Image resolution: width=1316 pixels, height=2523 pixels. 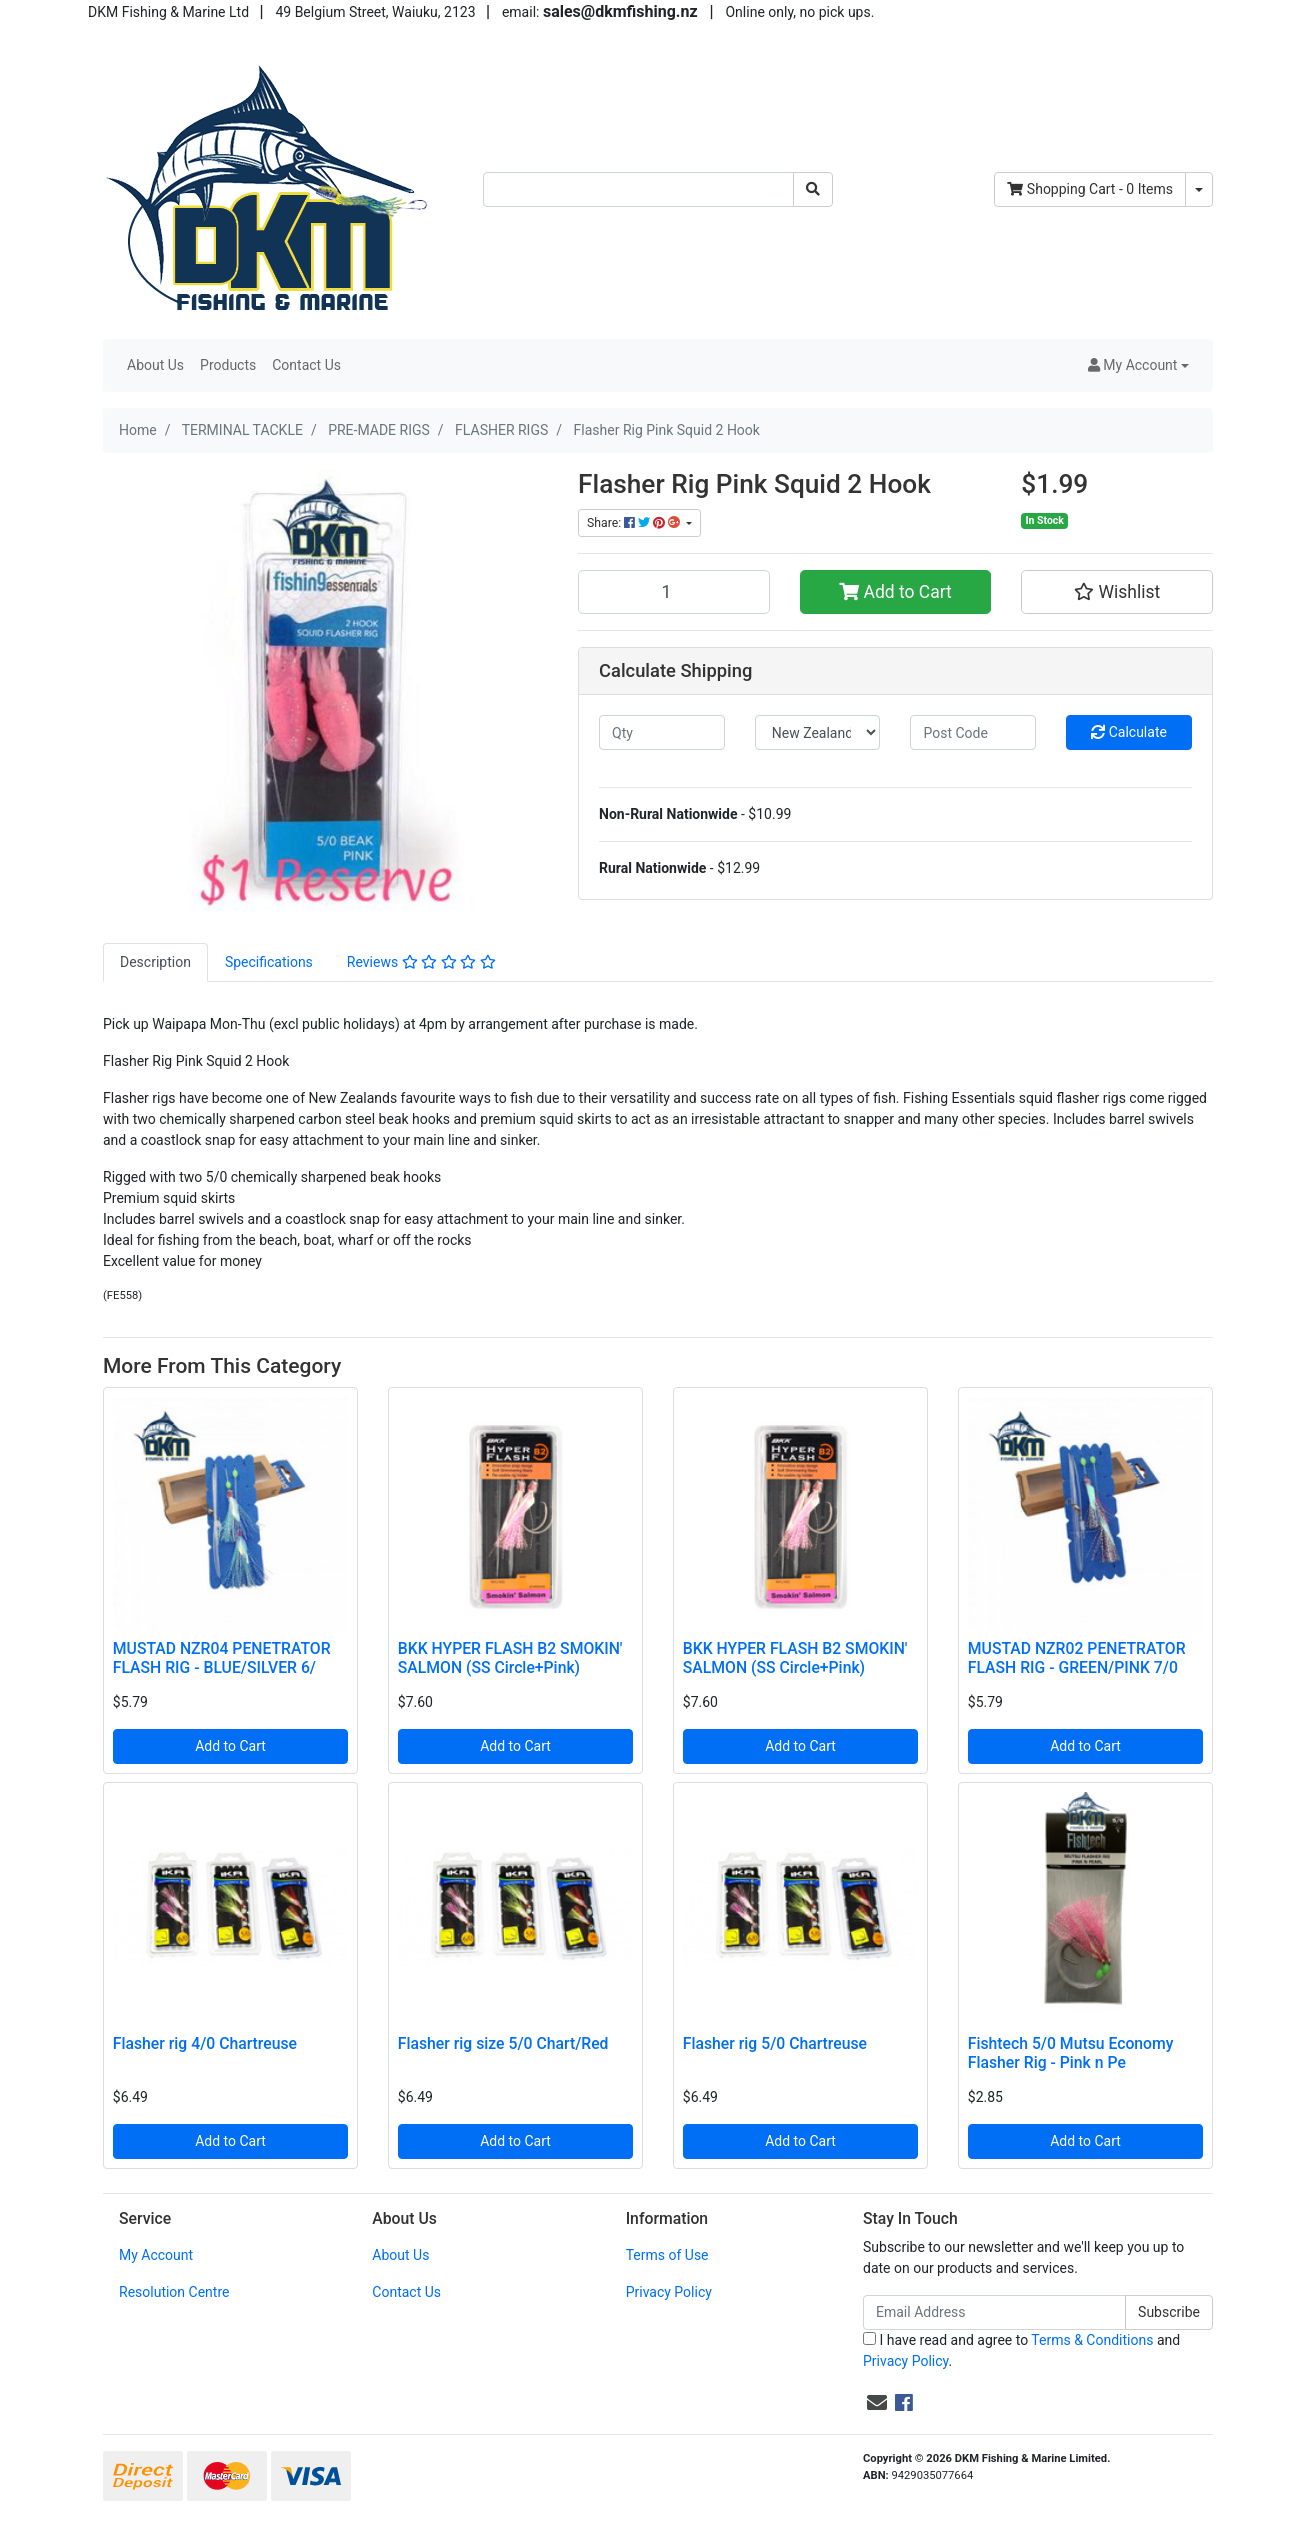 I want to click on Reviews, so click(x=421, y=962).